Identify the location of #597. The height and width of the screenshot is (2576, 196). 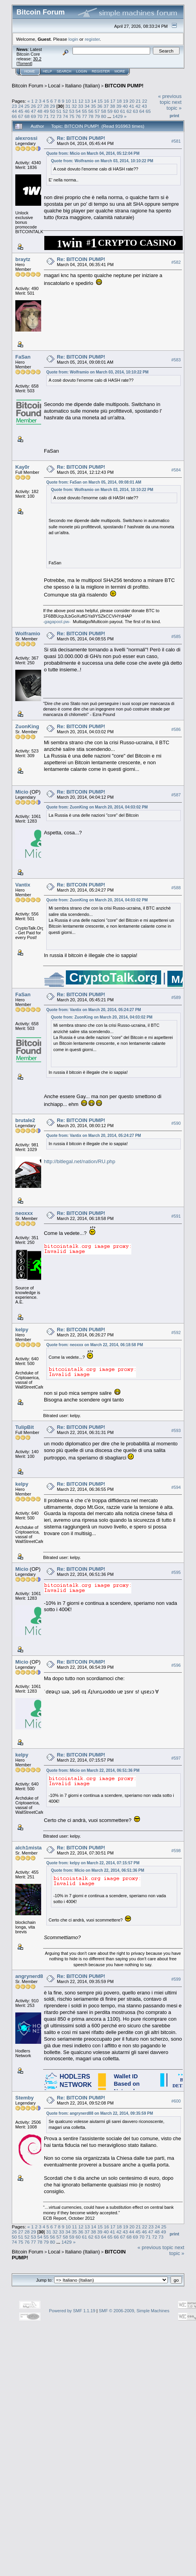
(176, 1758).